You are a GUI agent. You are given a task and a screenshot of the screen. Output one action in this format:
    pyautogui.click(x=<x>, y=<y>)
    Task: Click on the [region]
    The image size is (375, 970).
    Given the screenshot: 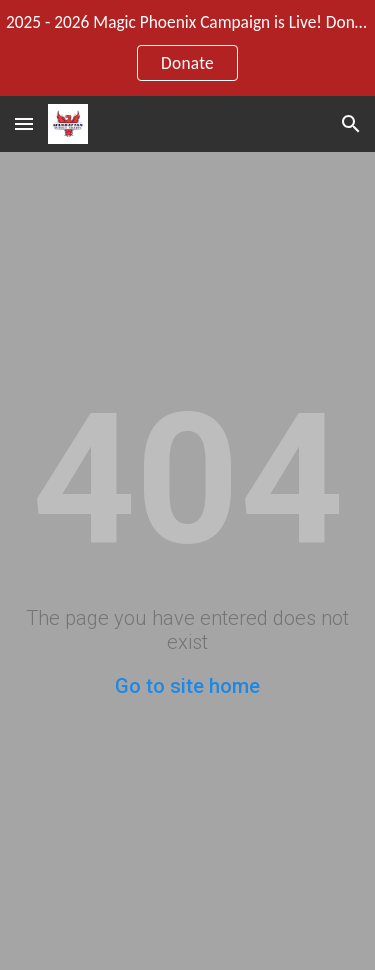 What is the action you would take?
    pyautogui.click(x=187, y=48)
    